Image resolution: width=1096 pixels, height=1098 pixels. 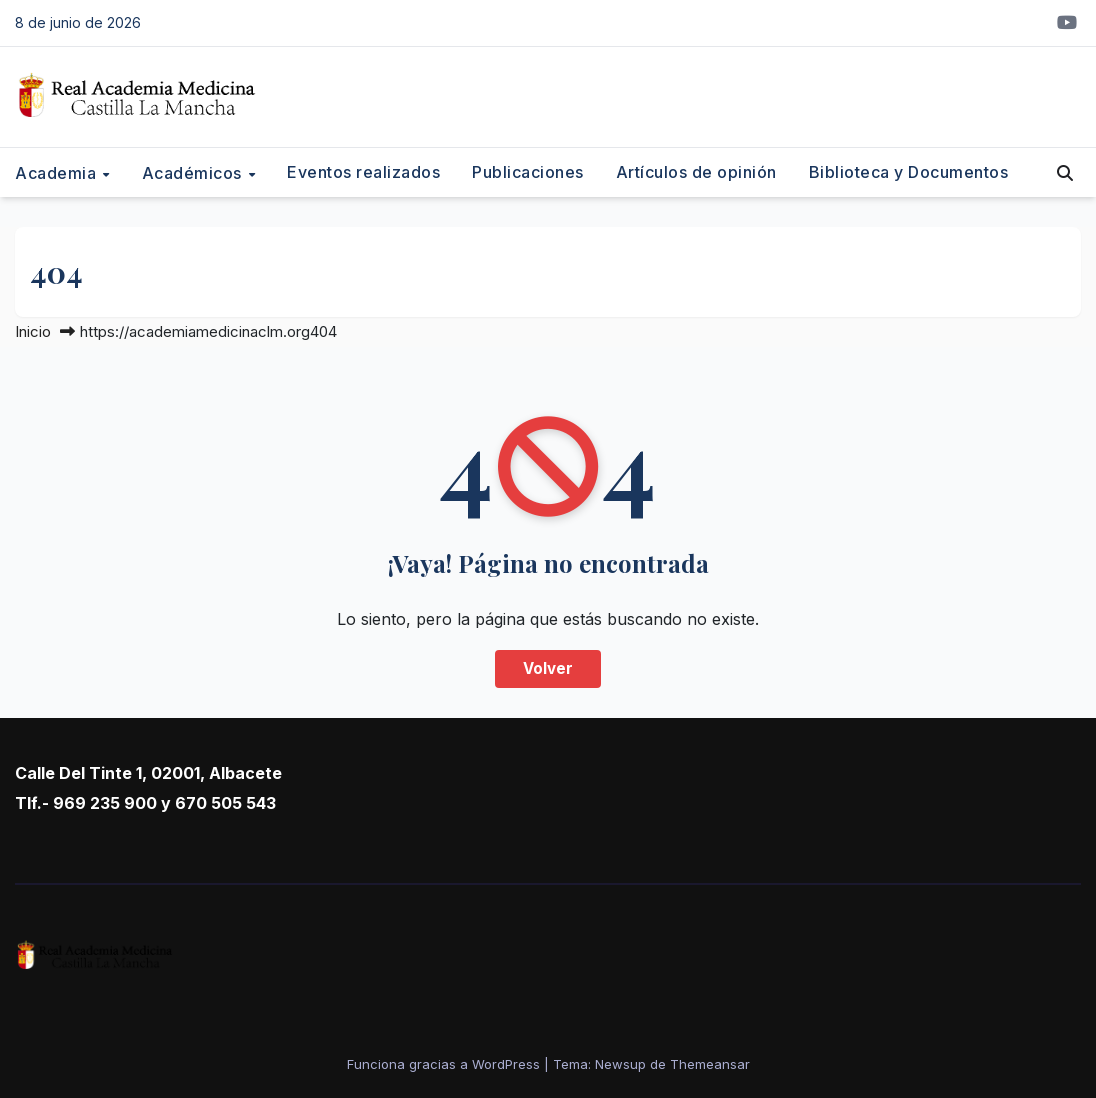 I want to click on Académicos, so click(x=194, y=173).